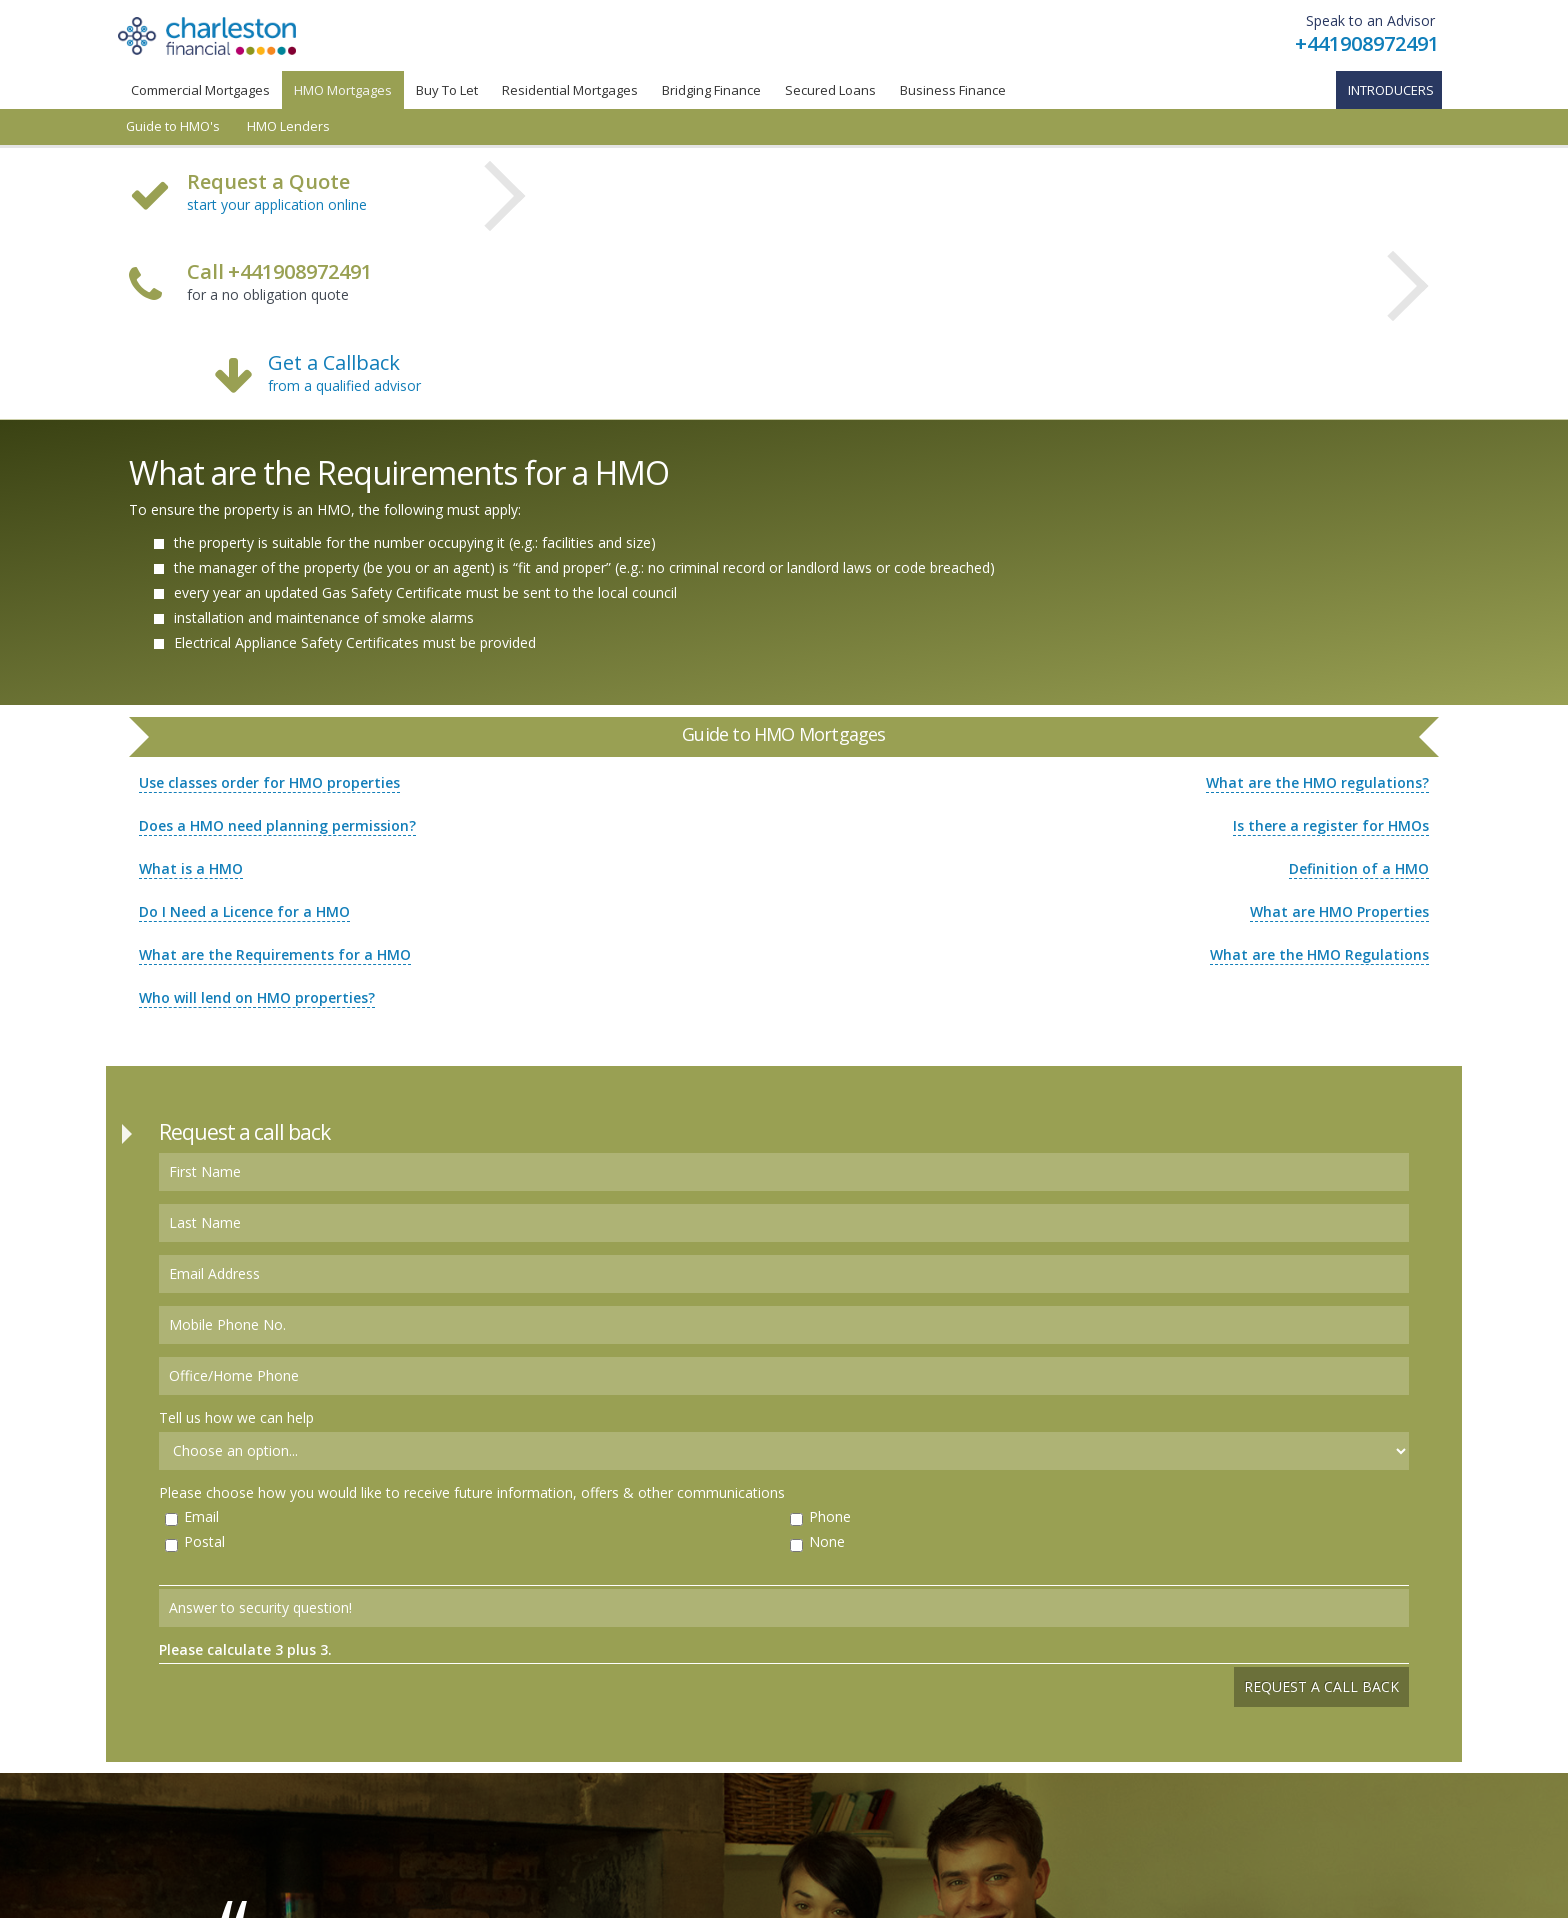 The height and width of the screenshot is (1918, 1568). I want to click on Buy To Let, so click(447, 90).